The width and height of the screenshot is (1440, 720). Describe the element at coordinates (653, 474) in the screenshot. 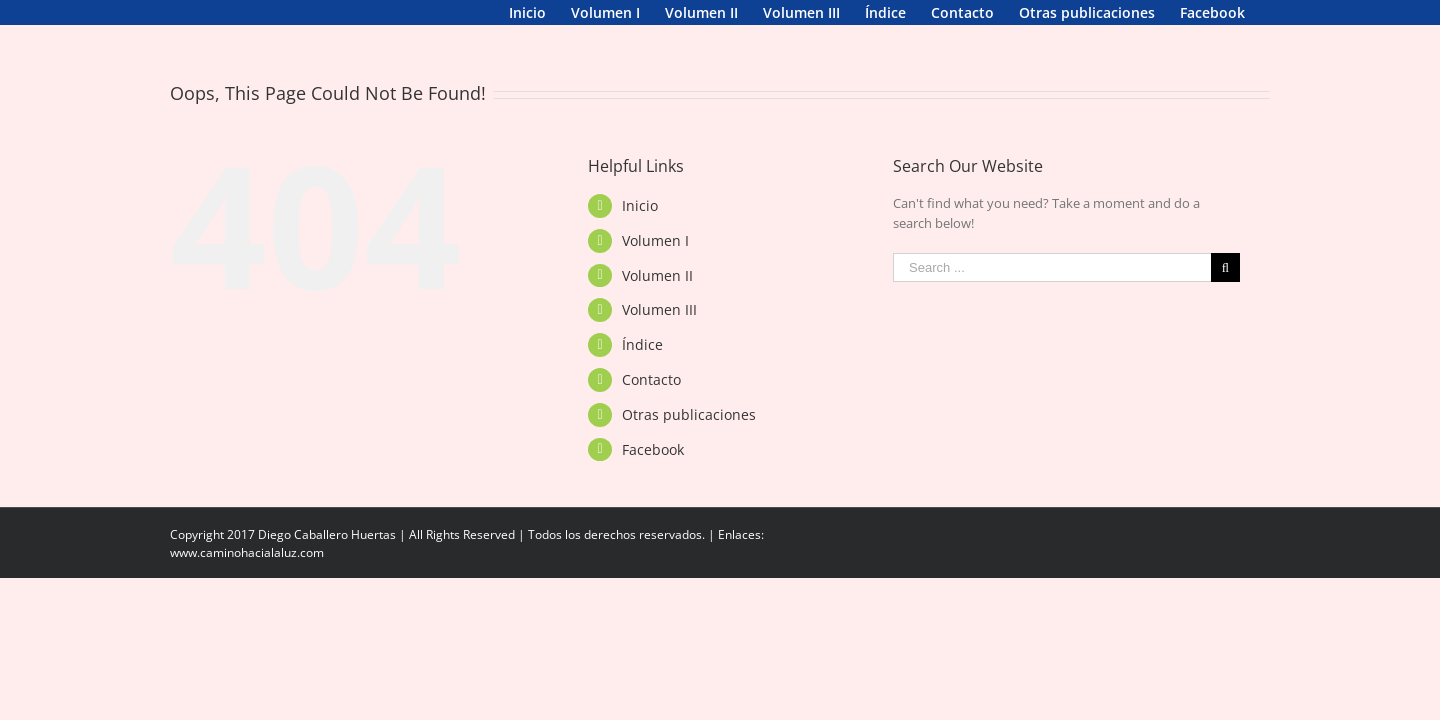

I see `Facebook` at that location.